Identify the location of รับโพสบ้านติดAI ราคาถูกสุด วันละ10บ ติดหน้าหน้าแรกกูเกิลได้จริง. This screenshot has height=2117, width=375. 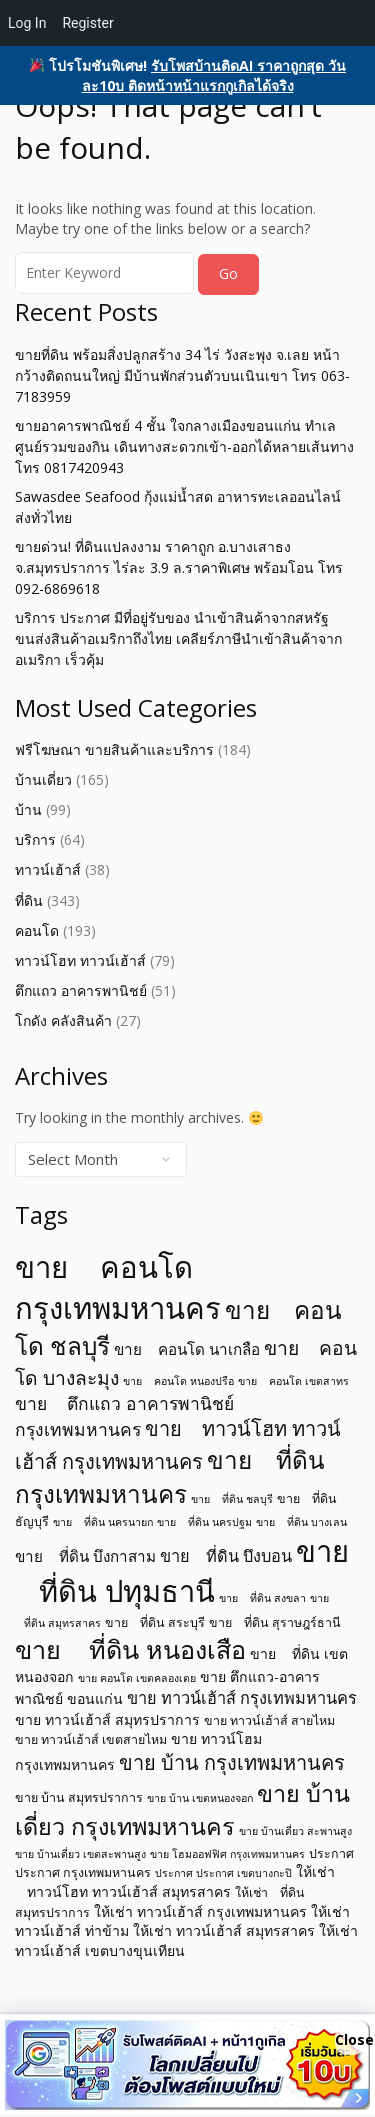
(214, 75).